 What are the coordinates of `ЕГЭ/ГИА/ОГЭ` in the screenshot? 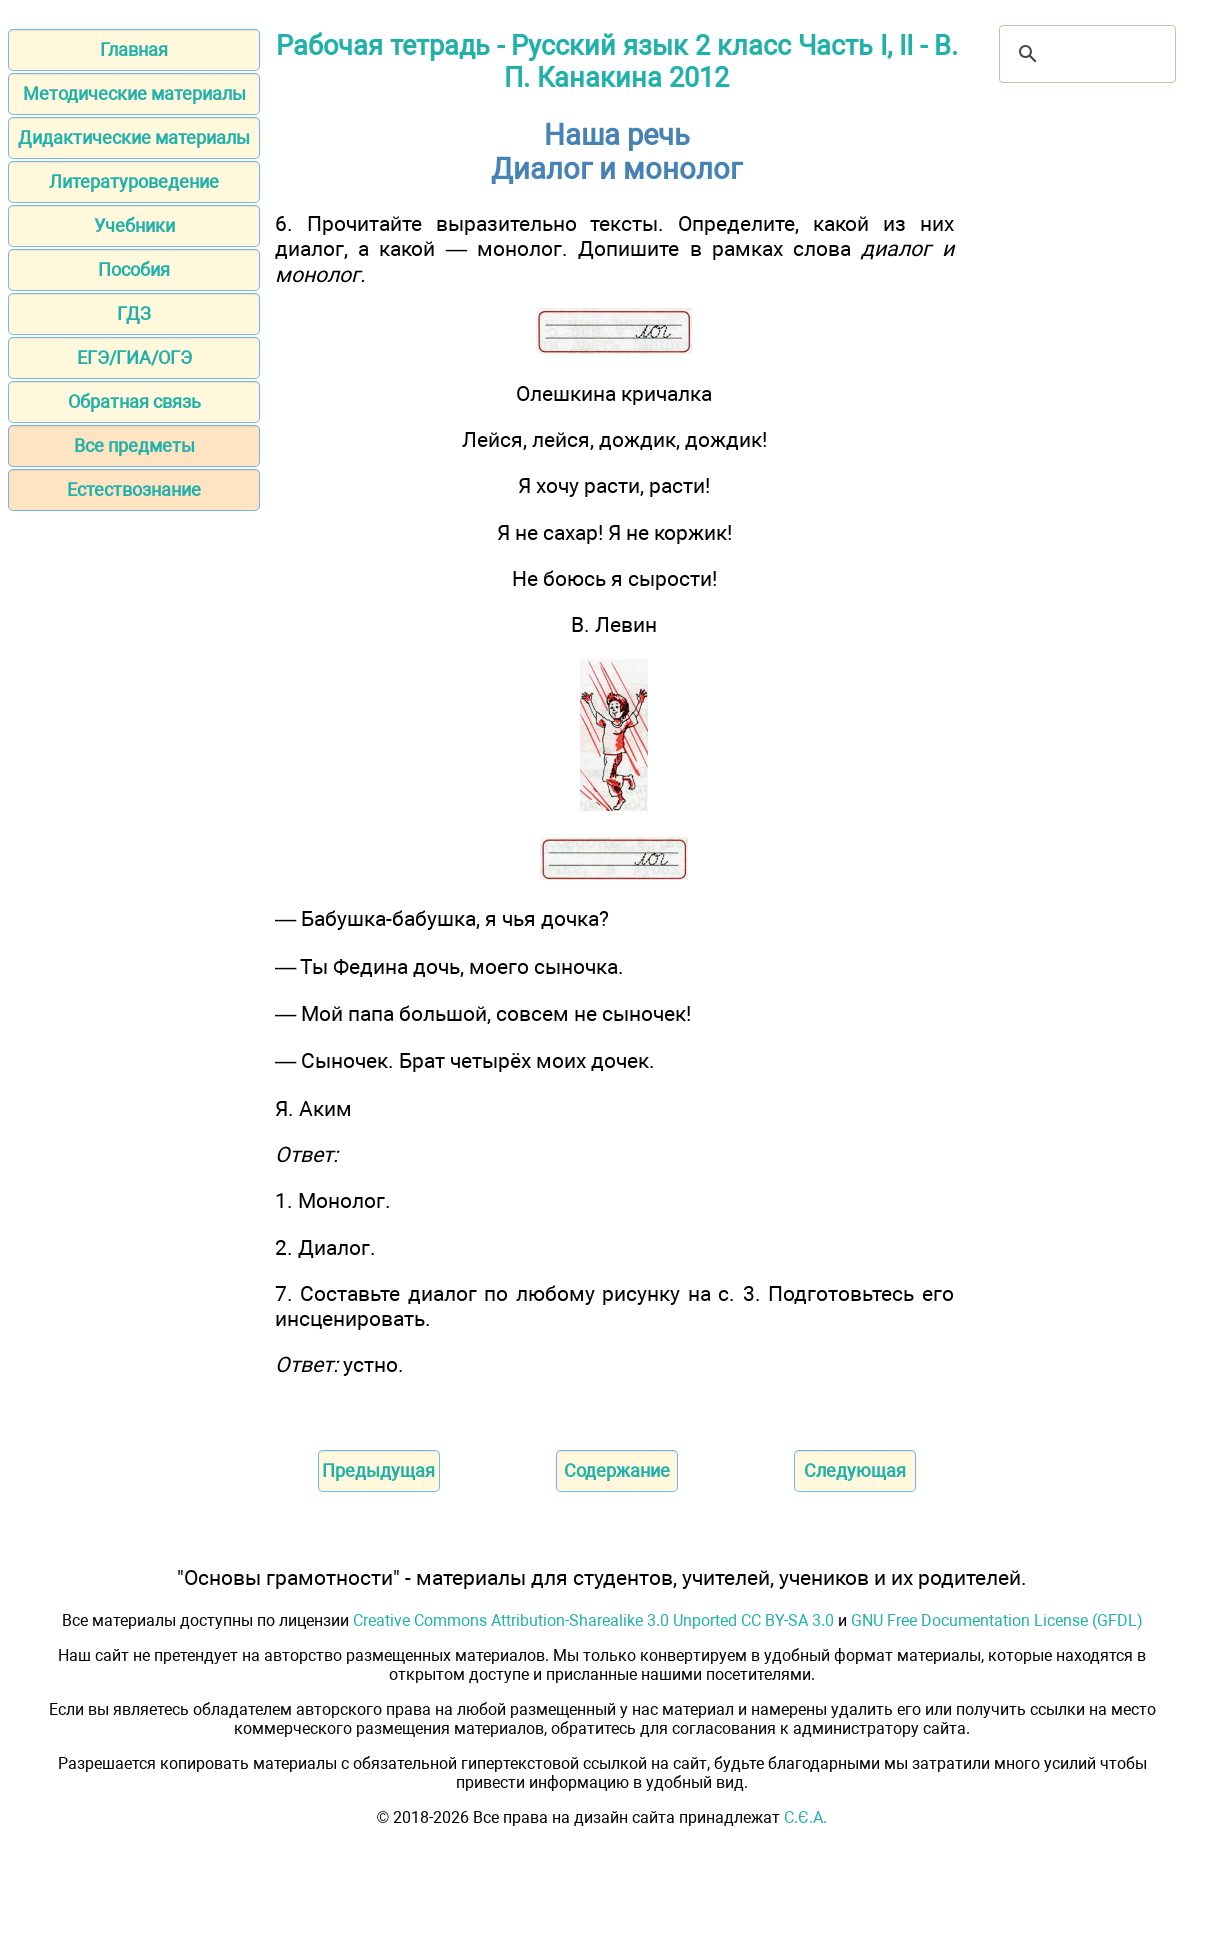 It's located at (134, 357).